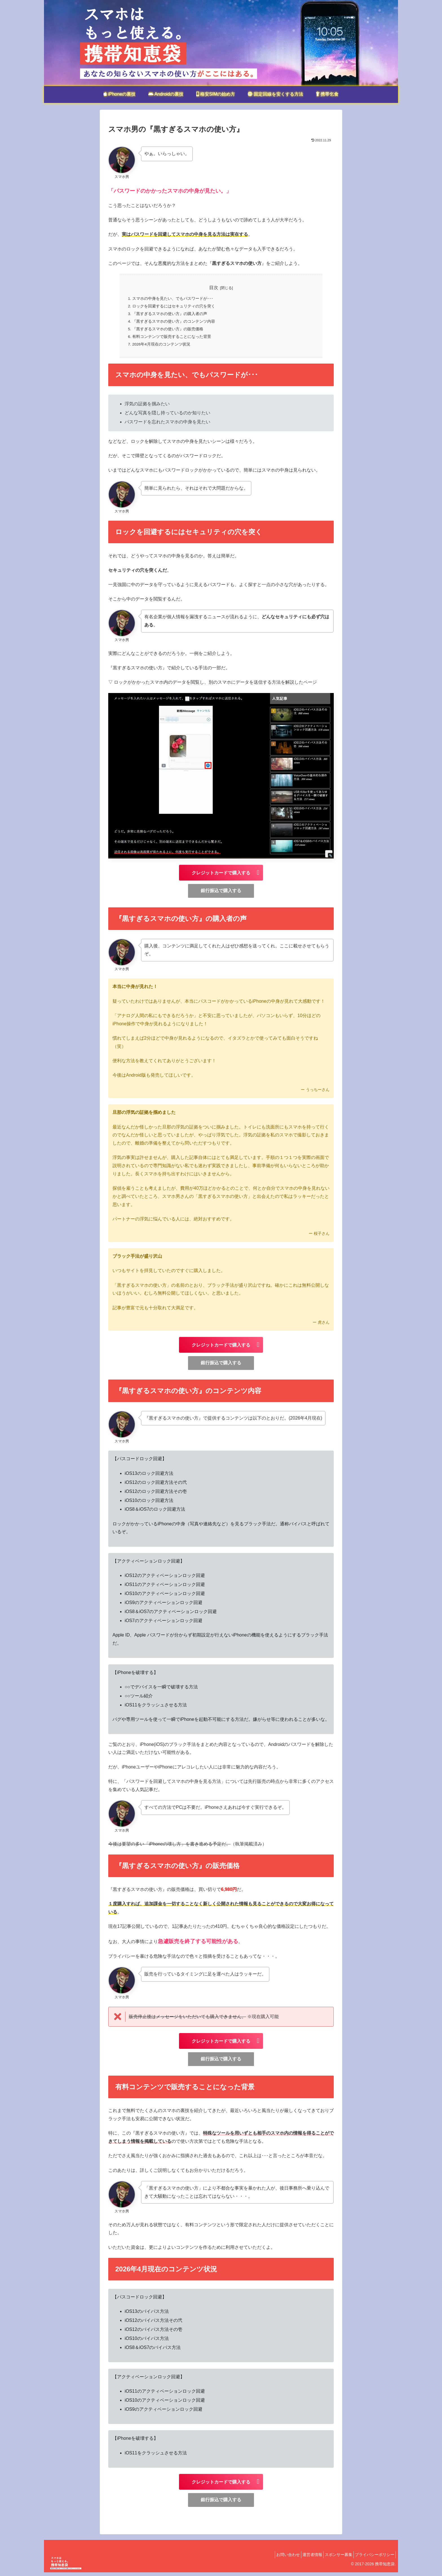 Image resolution: width=442 pixels, height=2576 pixels. Describe the element at coordinates (169, 315) in the screenshot. I see `『黒すぎるスマホの使い方』の購入者の声` at that location.